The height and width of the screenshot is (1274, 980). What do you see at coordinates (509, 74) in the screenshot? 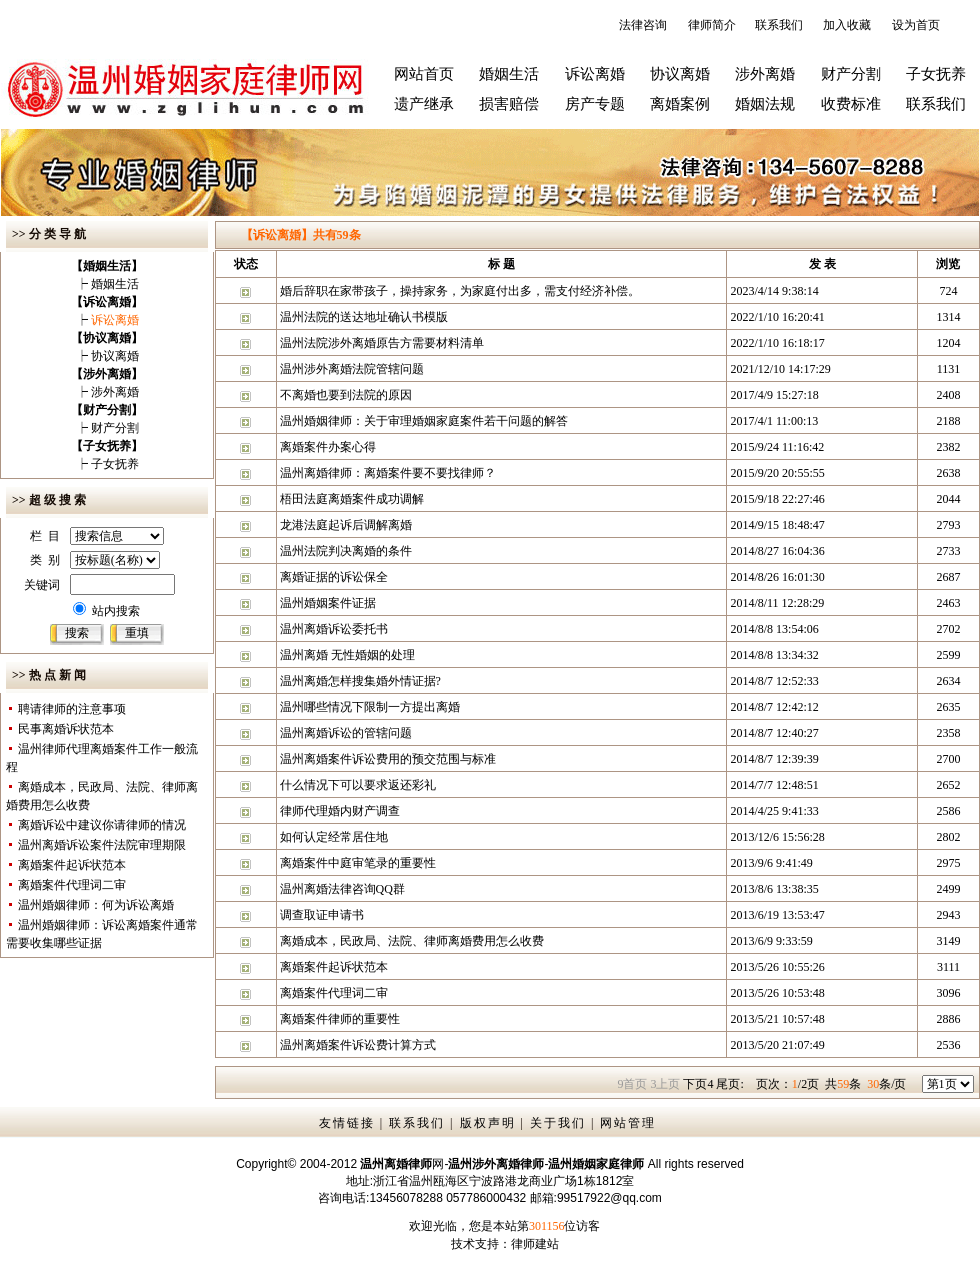
I see `婚姻生活` at bounding box center [509, 74].